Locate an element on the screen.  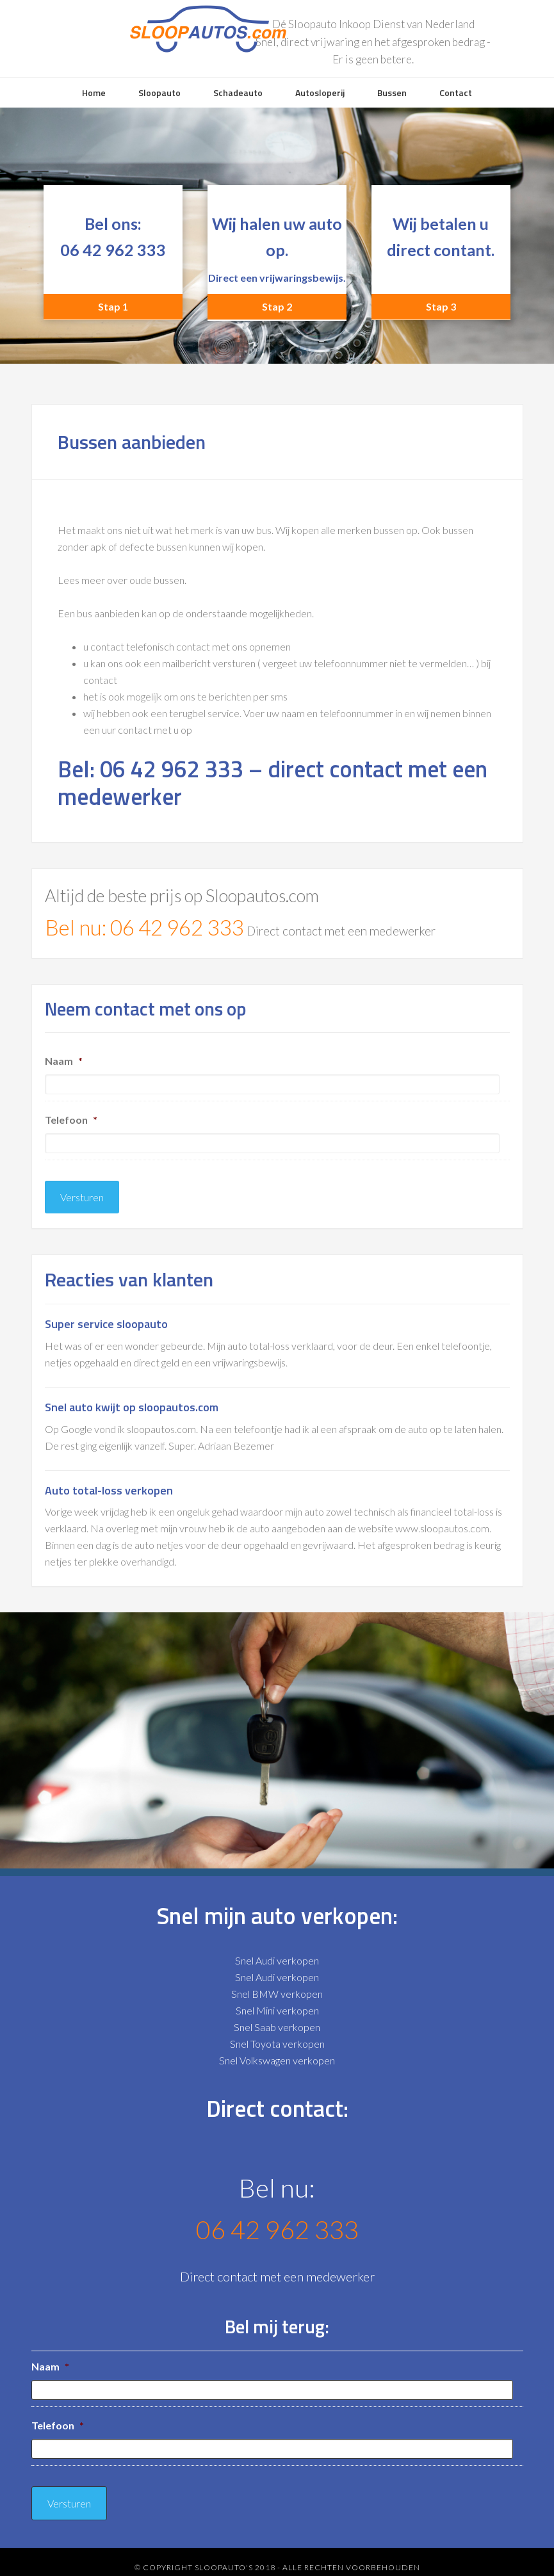
Snel Audi verkopen is located at coordinates (277, 1955).